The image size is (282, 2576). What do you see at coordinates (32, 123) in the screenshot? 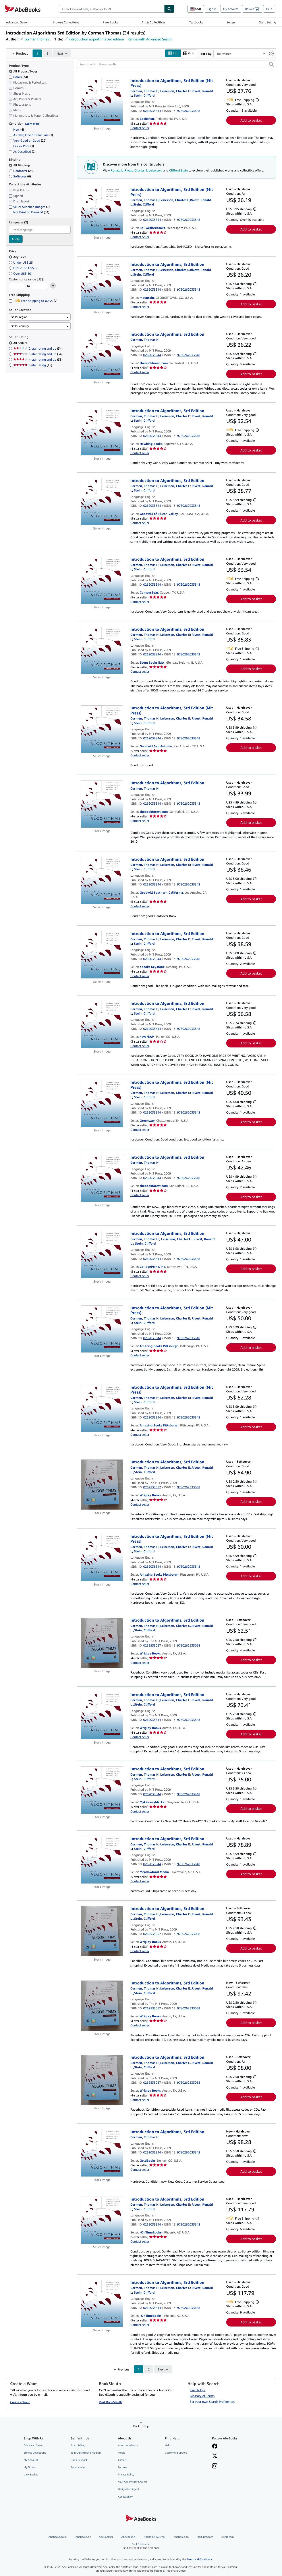
I see `Learn more [Learn more about condition]` at bounding box center [32, 123].